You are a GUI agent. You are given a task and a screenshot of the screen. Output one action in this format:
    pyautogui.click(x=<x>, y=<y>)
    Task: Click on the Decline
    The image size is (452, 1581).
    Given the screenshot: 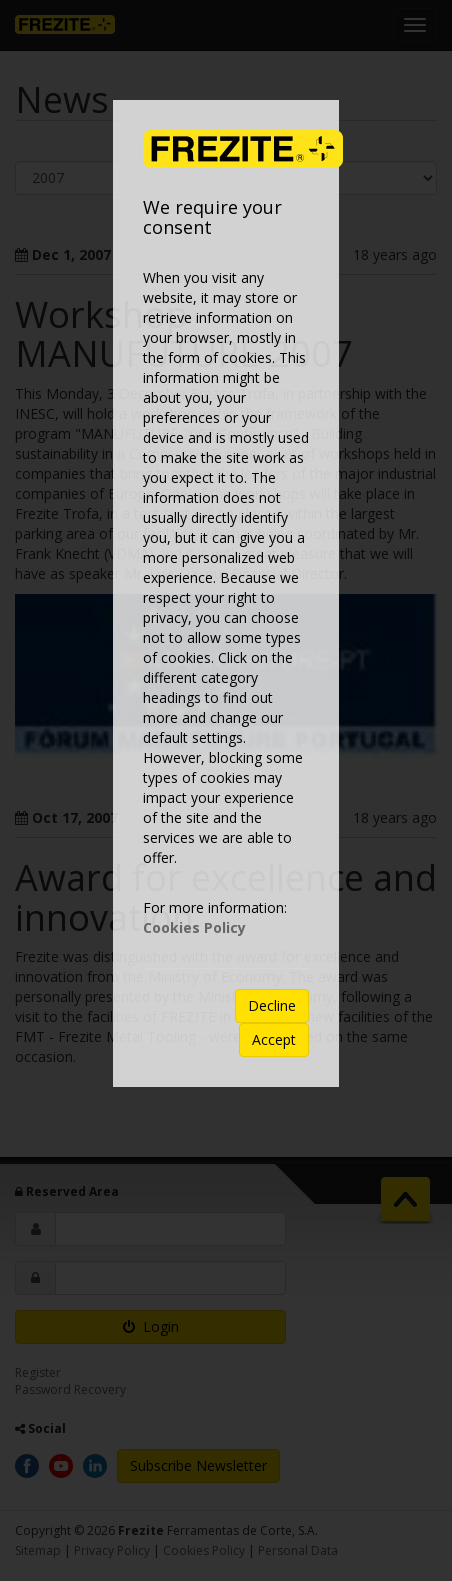 What is the action you would take?
    pyautogui.click(x=272, y=1005)
    